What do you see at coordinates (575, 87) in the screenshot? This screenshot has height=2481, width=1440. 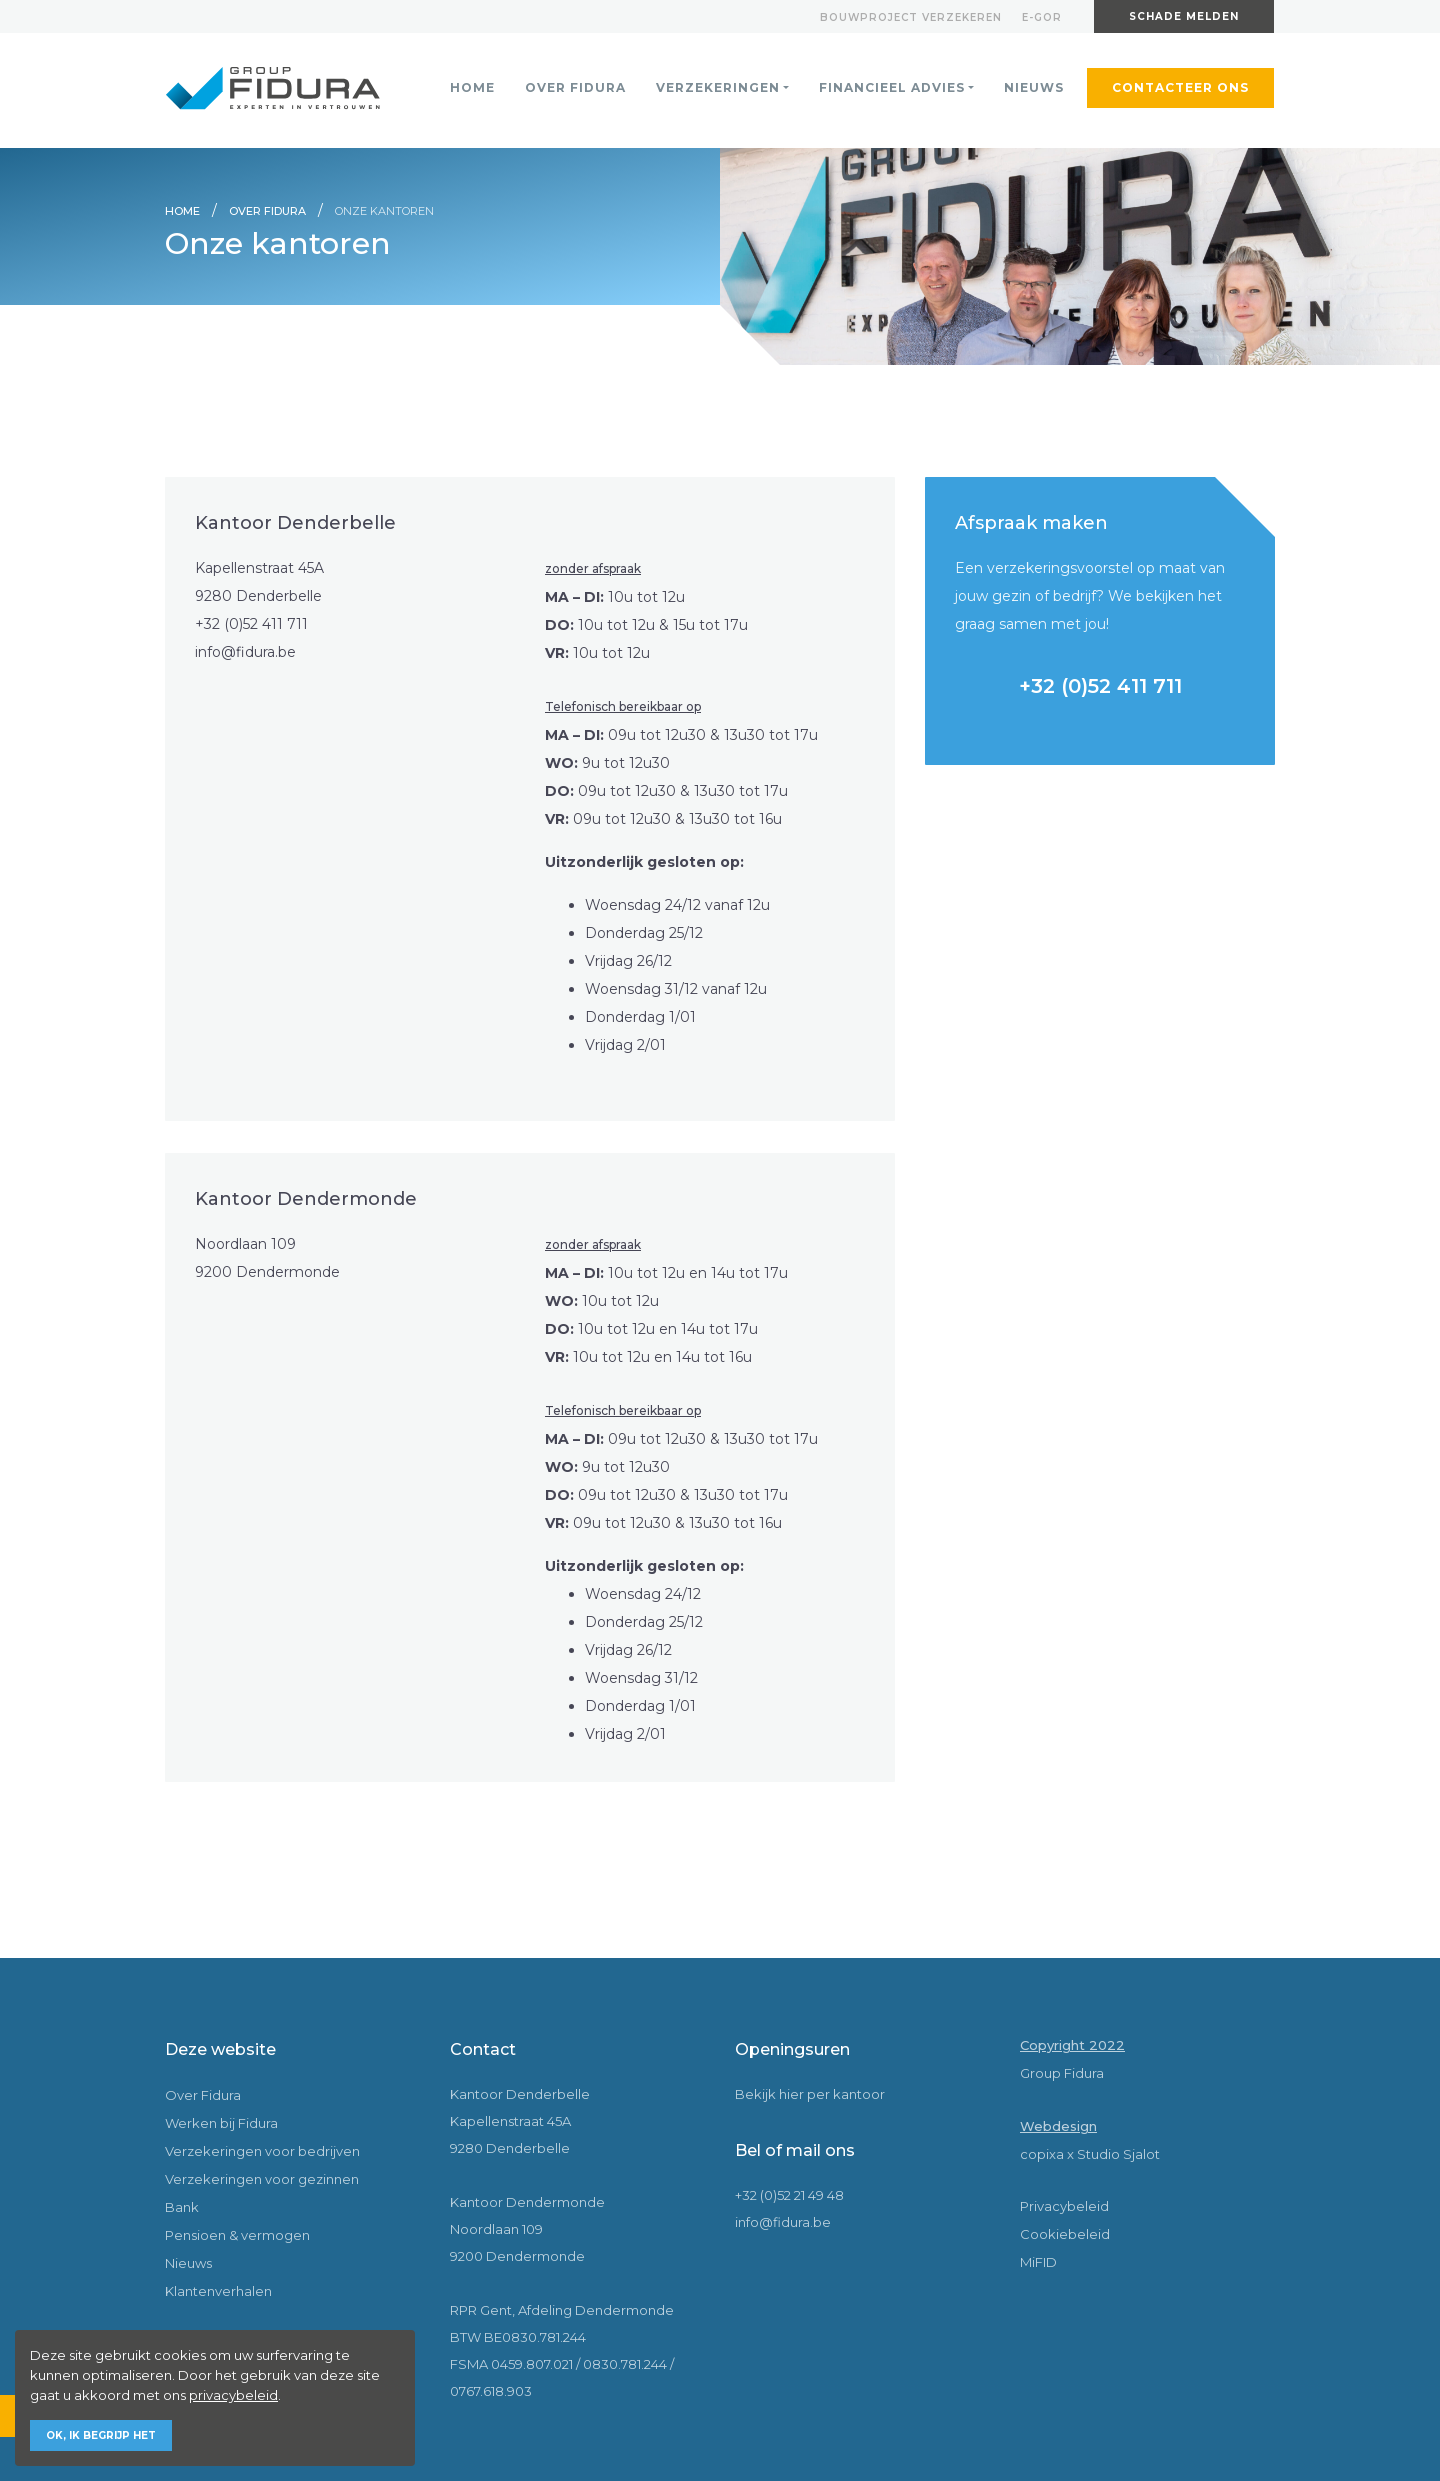 I see `Over Fidura` at bounding box center [575, 87].